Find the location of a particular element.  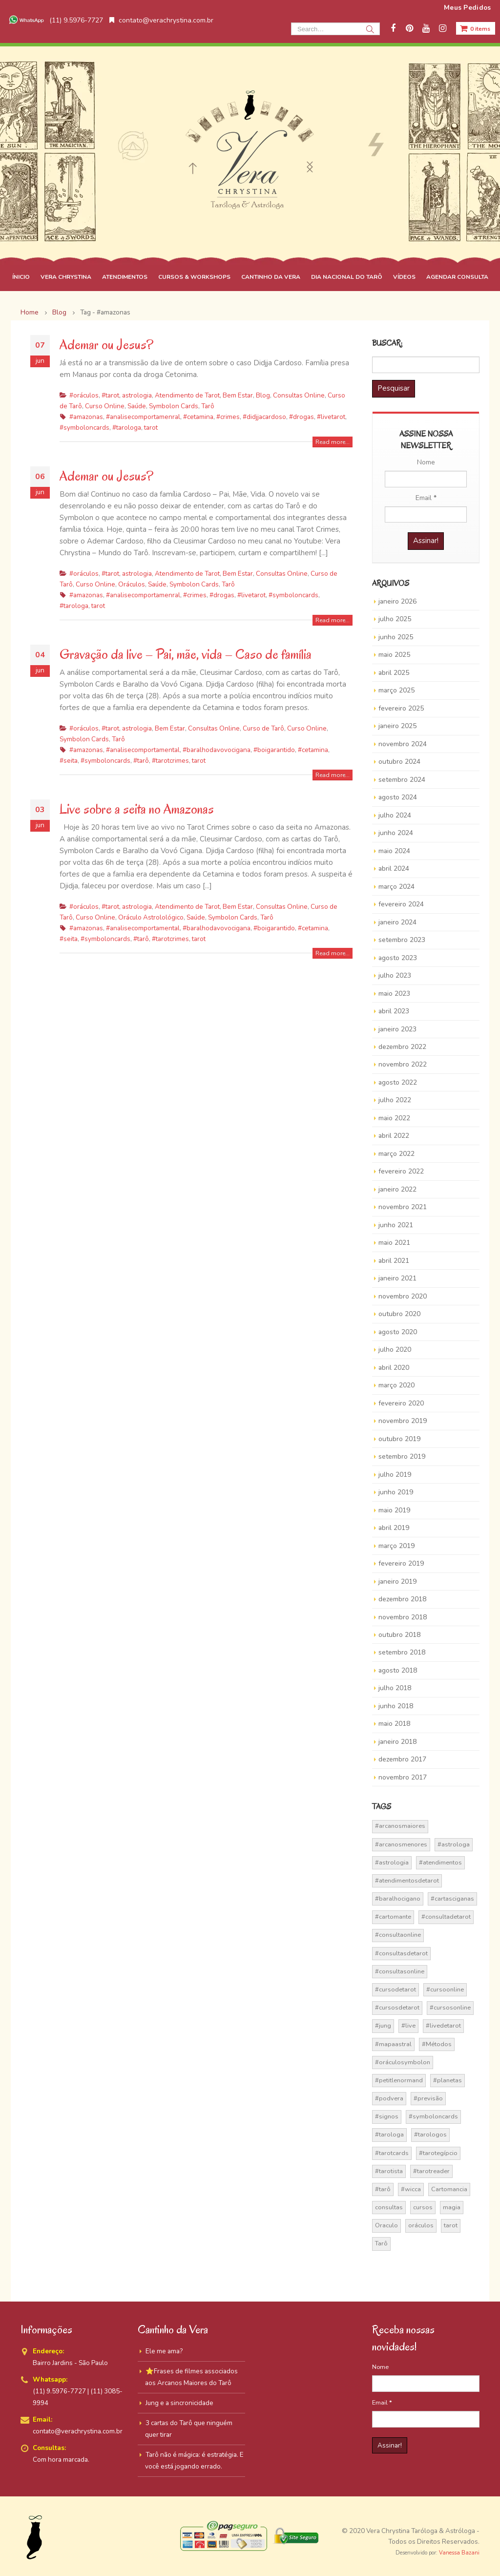

Live sobre a seita no Amazonas is located at coordinates (137, 808).